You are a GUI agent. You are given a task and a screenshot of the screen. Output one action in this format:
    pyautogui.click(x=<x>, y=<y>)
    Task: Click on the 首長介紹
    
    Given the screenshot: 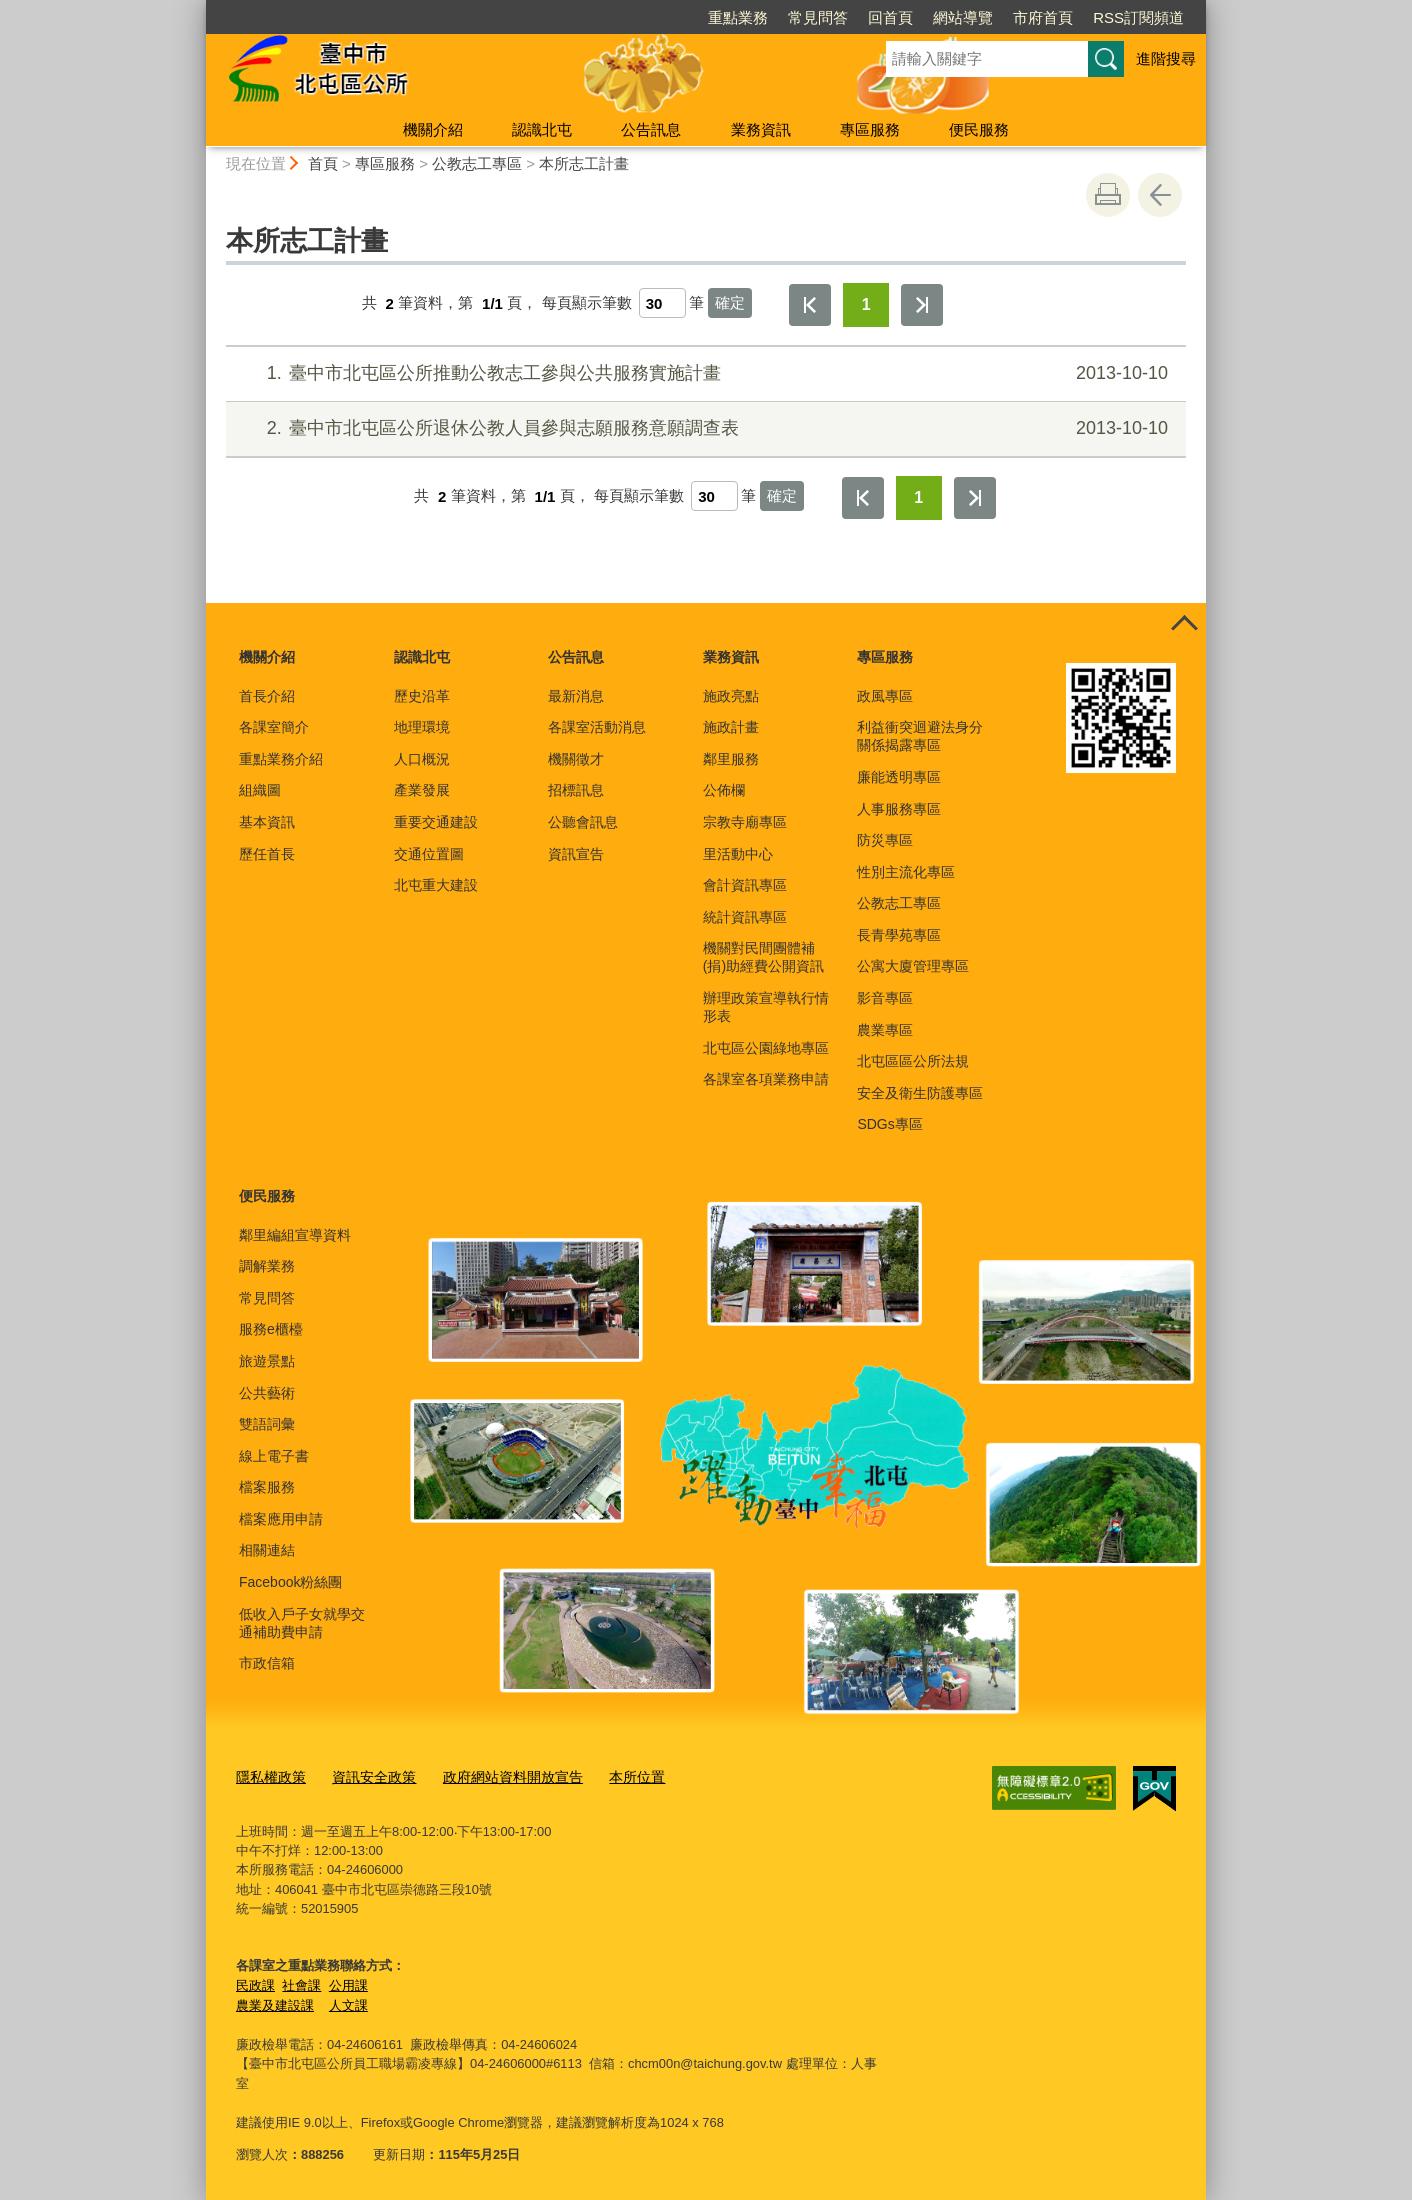 What is the action you would take?
    pyautogui.click(x=267, y=696)
    